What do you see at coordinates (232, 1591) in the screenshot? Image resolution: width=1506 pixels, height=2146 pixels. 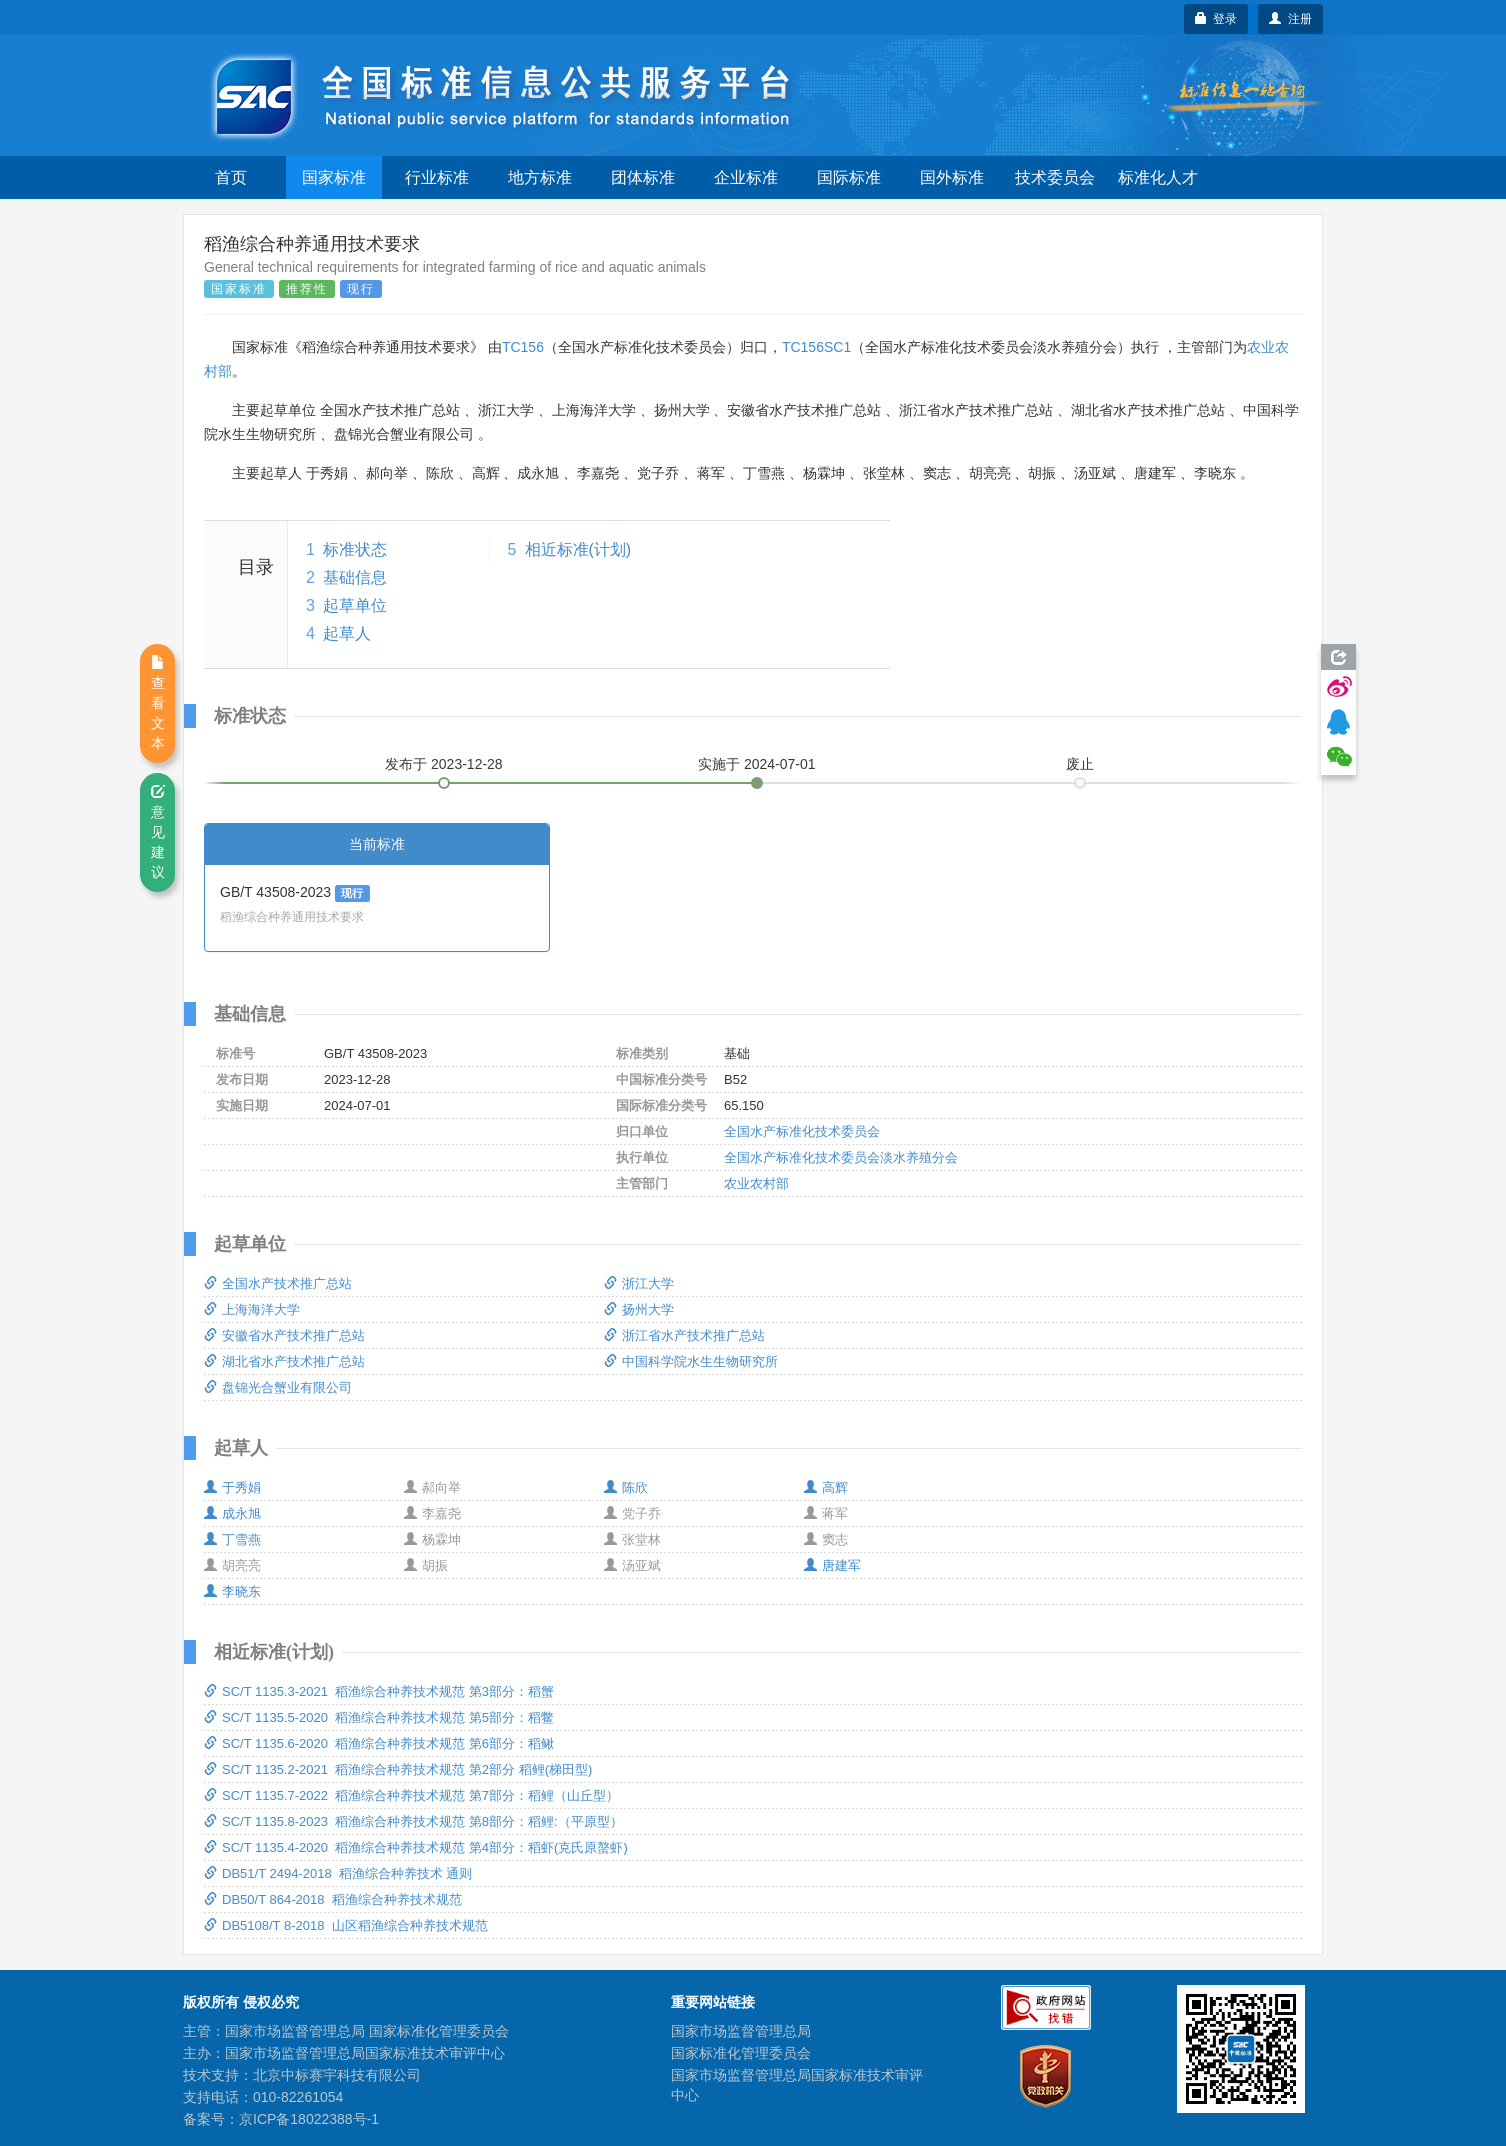 I see `李晓东` at bounding box center [232, 1591].